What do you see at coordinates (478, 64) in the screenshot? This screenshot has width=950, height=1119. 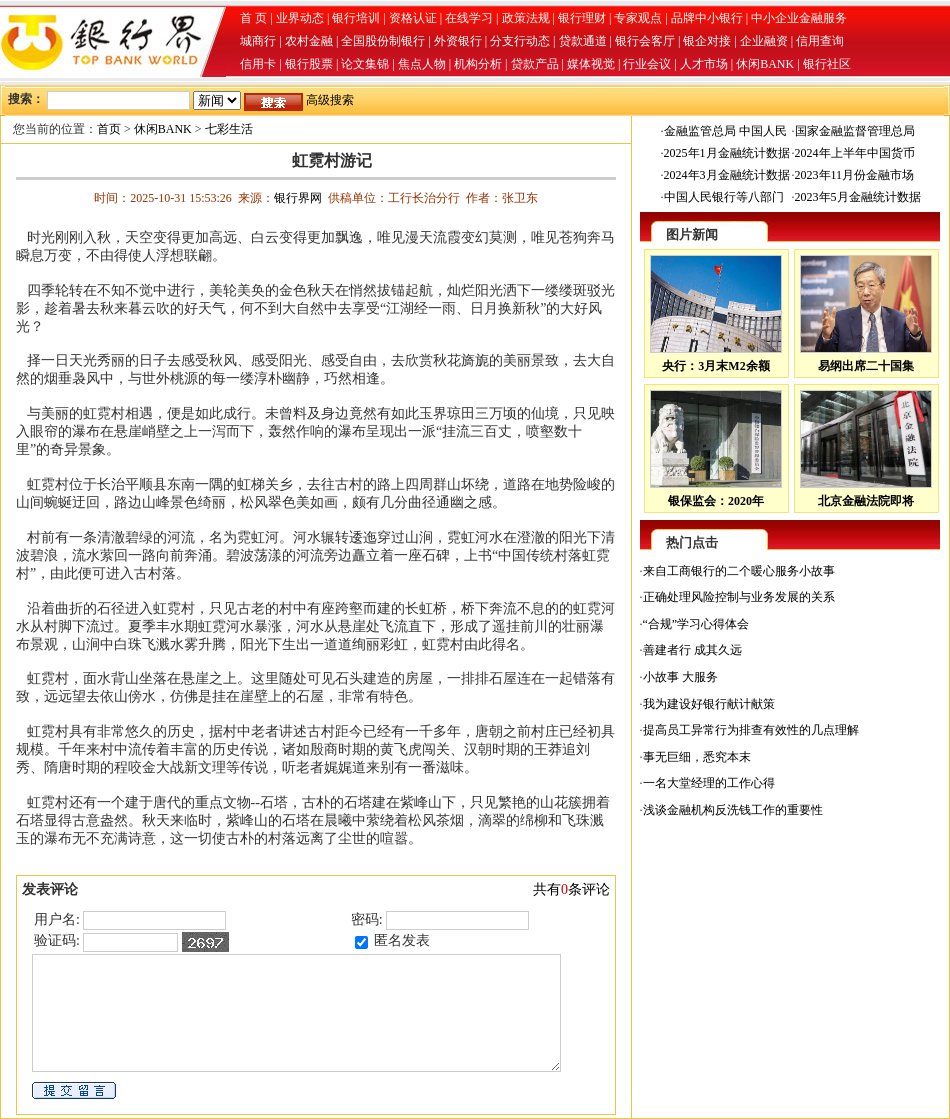 I see `机构分析` at bounding box center [478, 64].